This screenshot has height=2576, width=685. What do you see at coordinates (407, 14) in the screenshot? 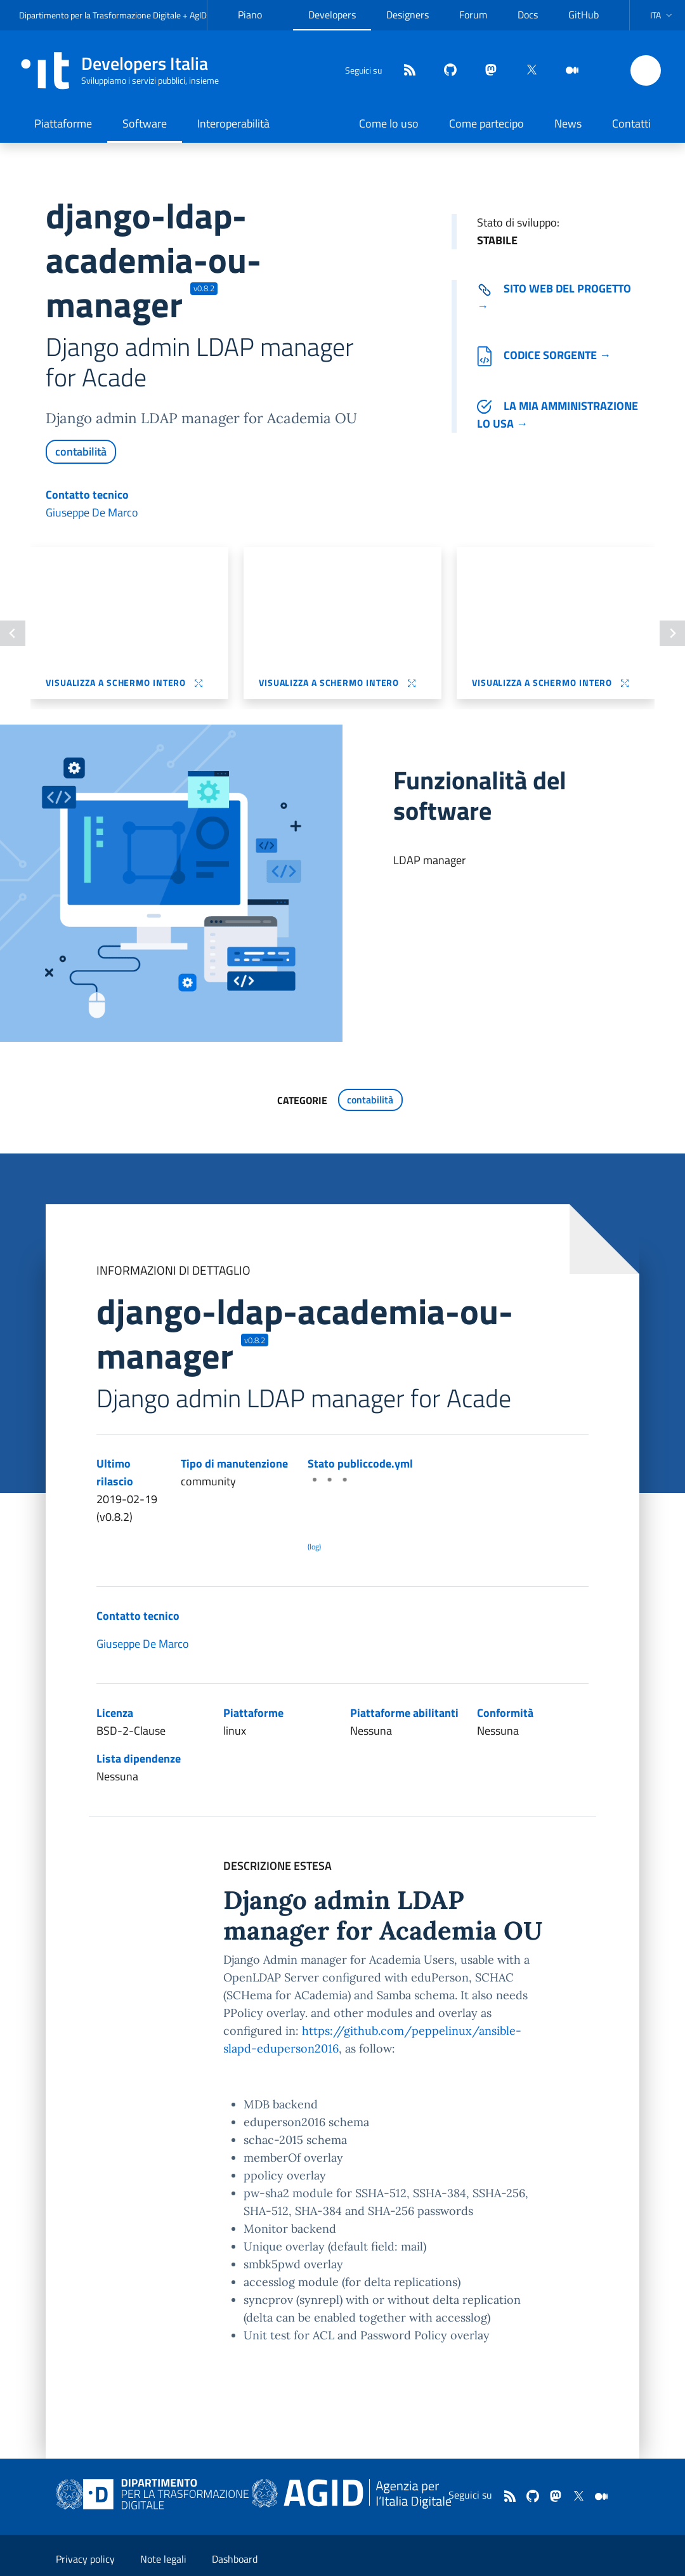
I see `Designers` at bounding box center [407, 14].